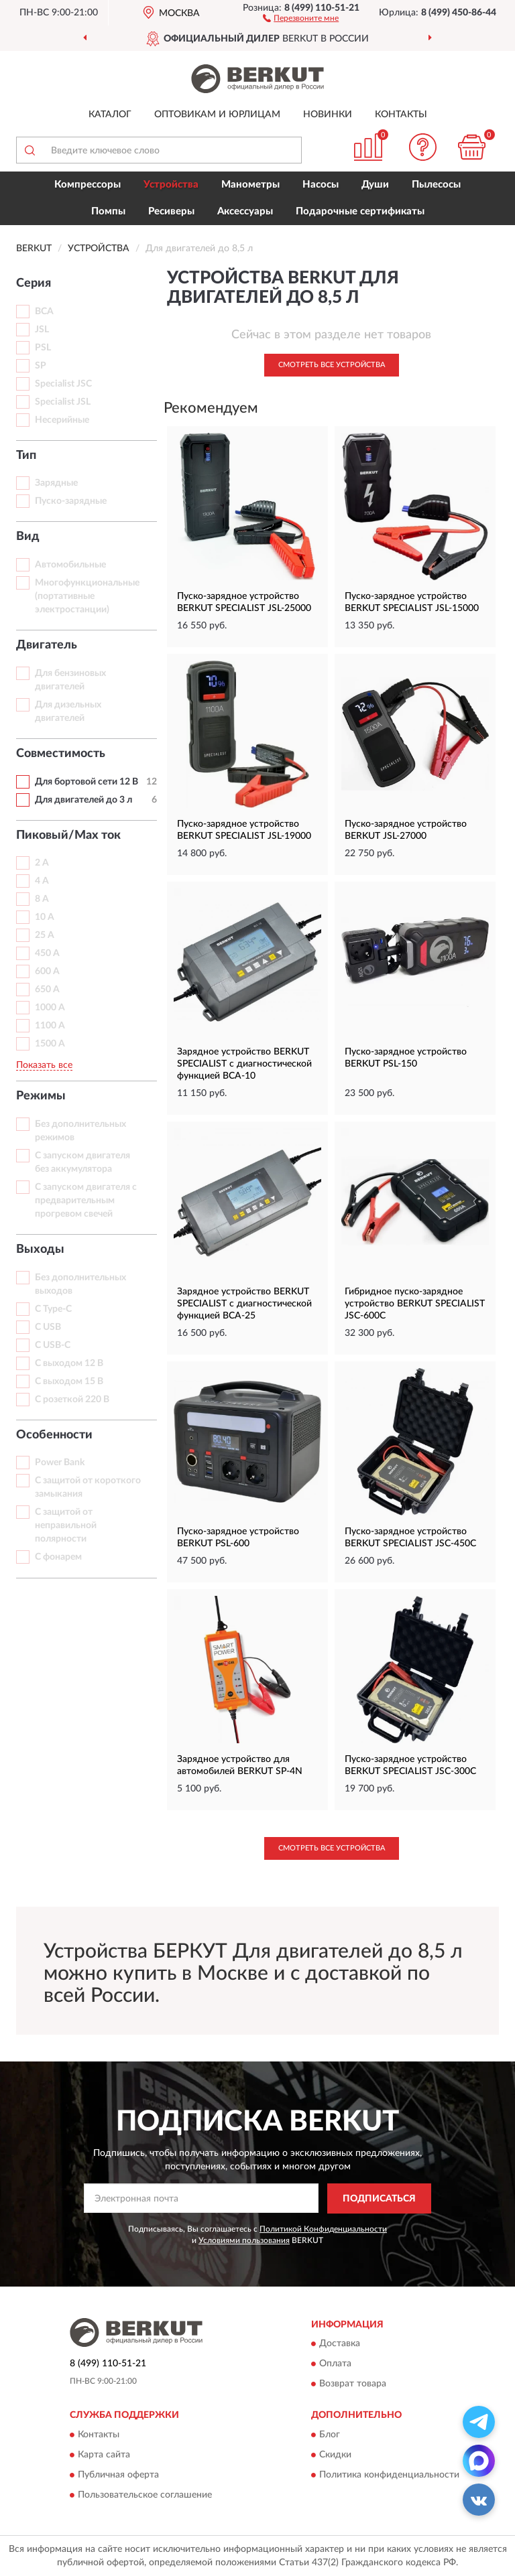  Describe the element at coordinates (379, 2199) in the screenshot. I see `ПОДПИСАТЬСЯ [button]` at that location.